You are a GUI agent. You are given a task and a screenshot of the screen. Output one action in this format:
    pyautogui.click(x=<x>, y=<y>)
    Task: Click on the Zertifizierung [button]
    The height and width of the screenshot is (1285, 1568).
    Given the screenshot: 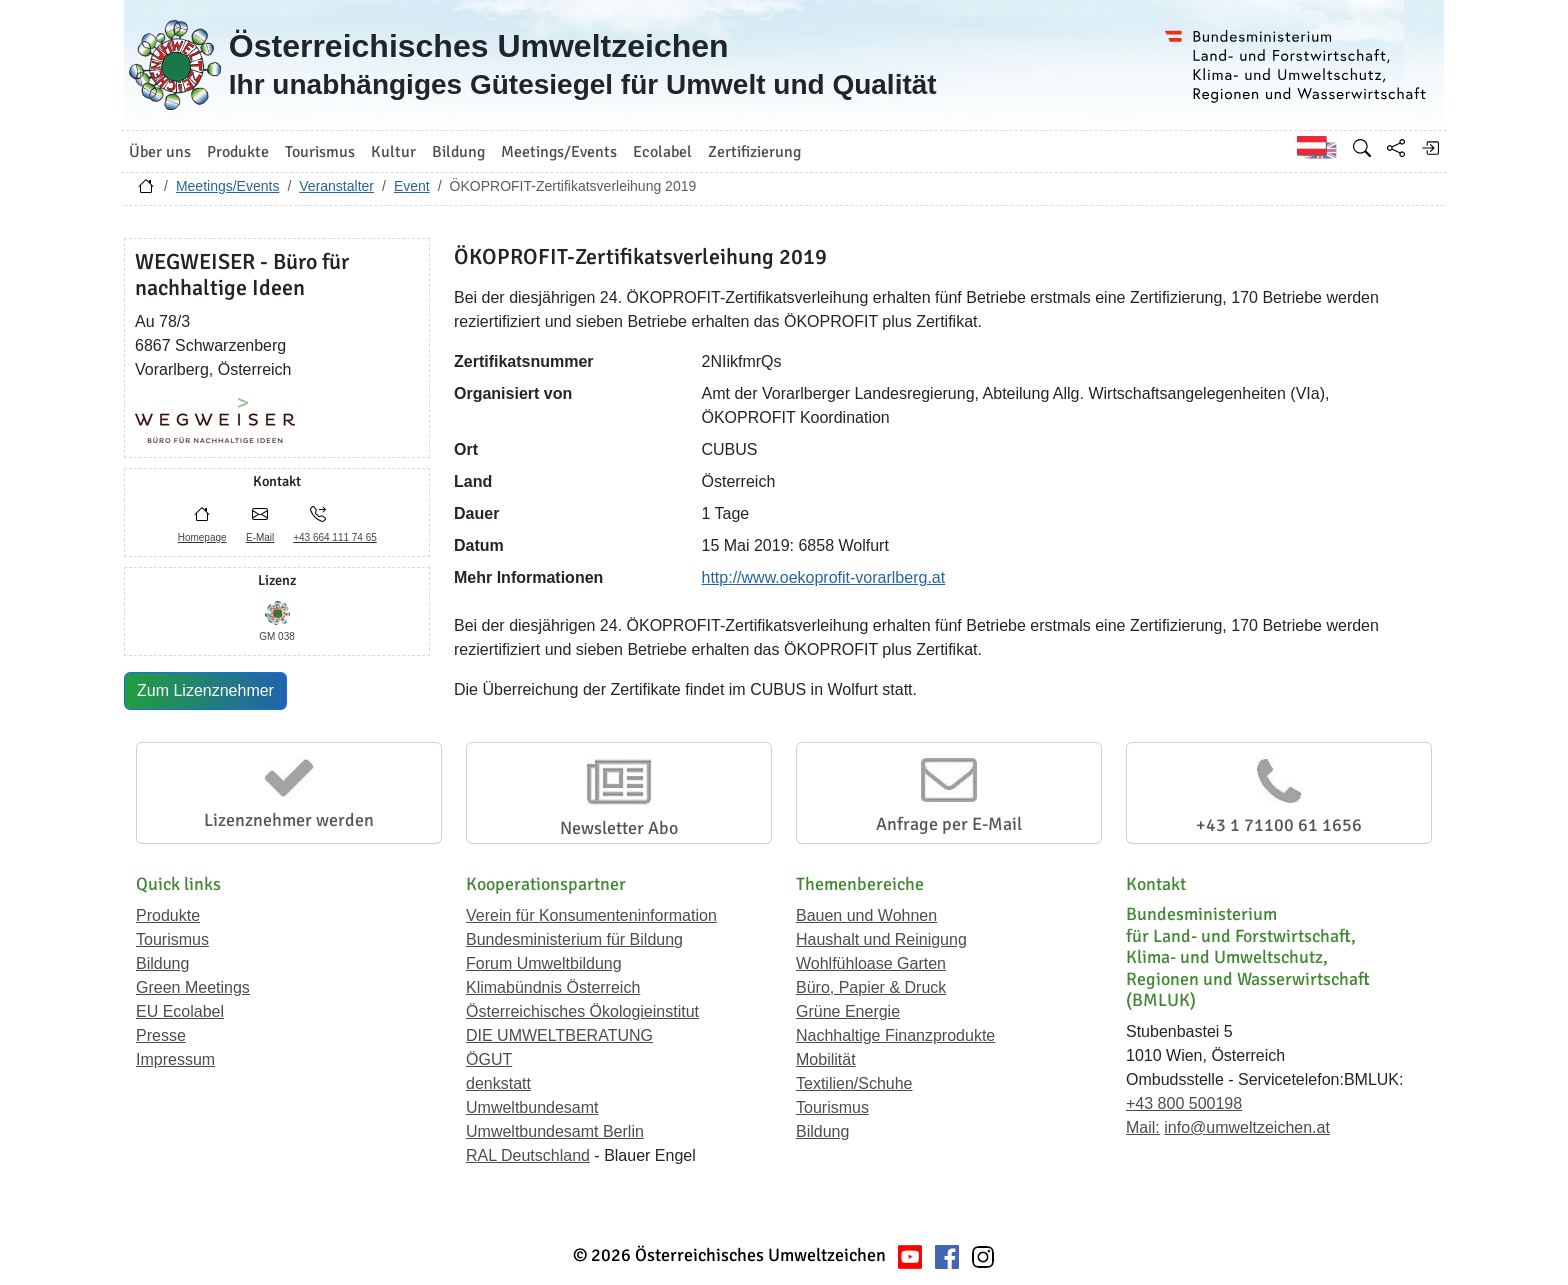 What is the action you would take?
    pyautogui.click(x=754, y=152)
    